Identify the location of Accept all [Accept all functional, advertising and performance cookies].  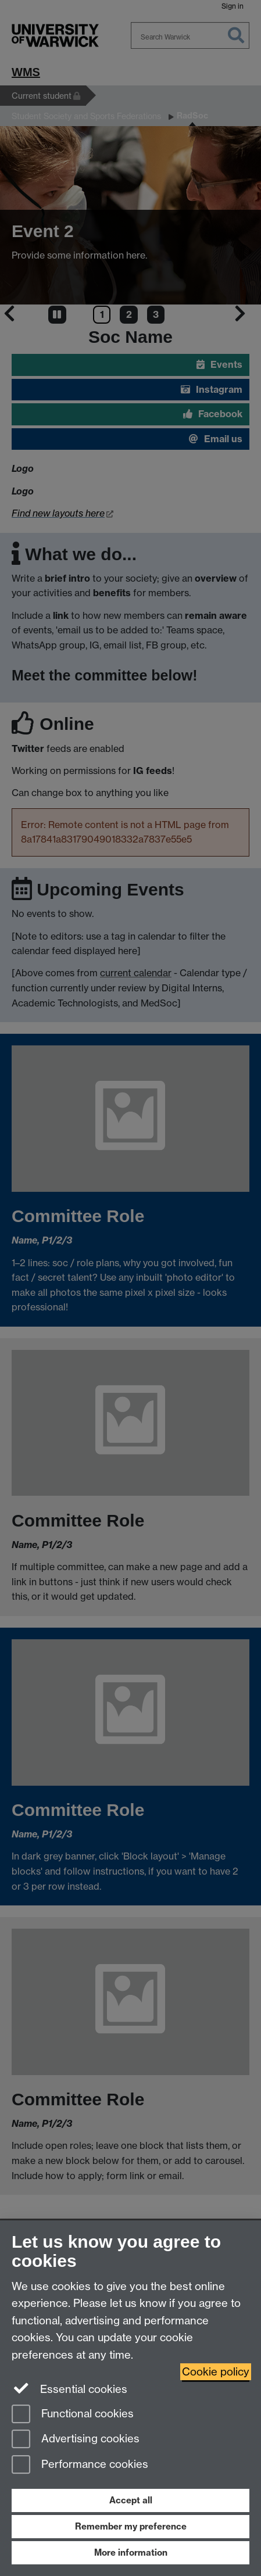
(130, 2500).